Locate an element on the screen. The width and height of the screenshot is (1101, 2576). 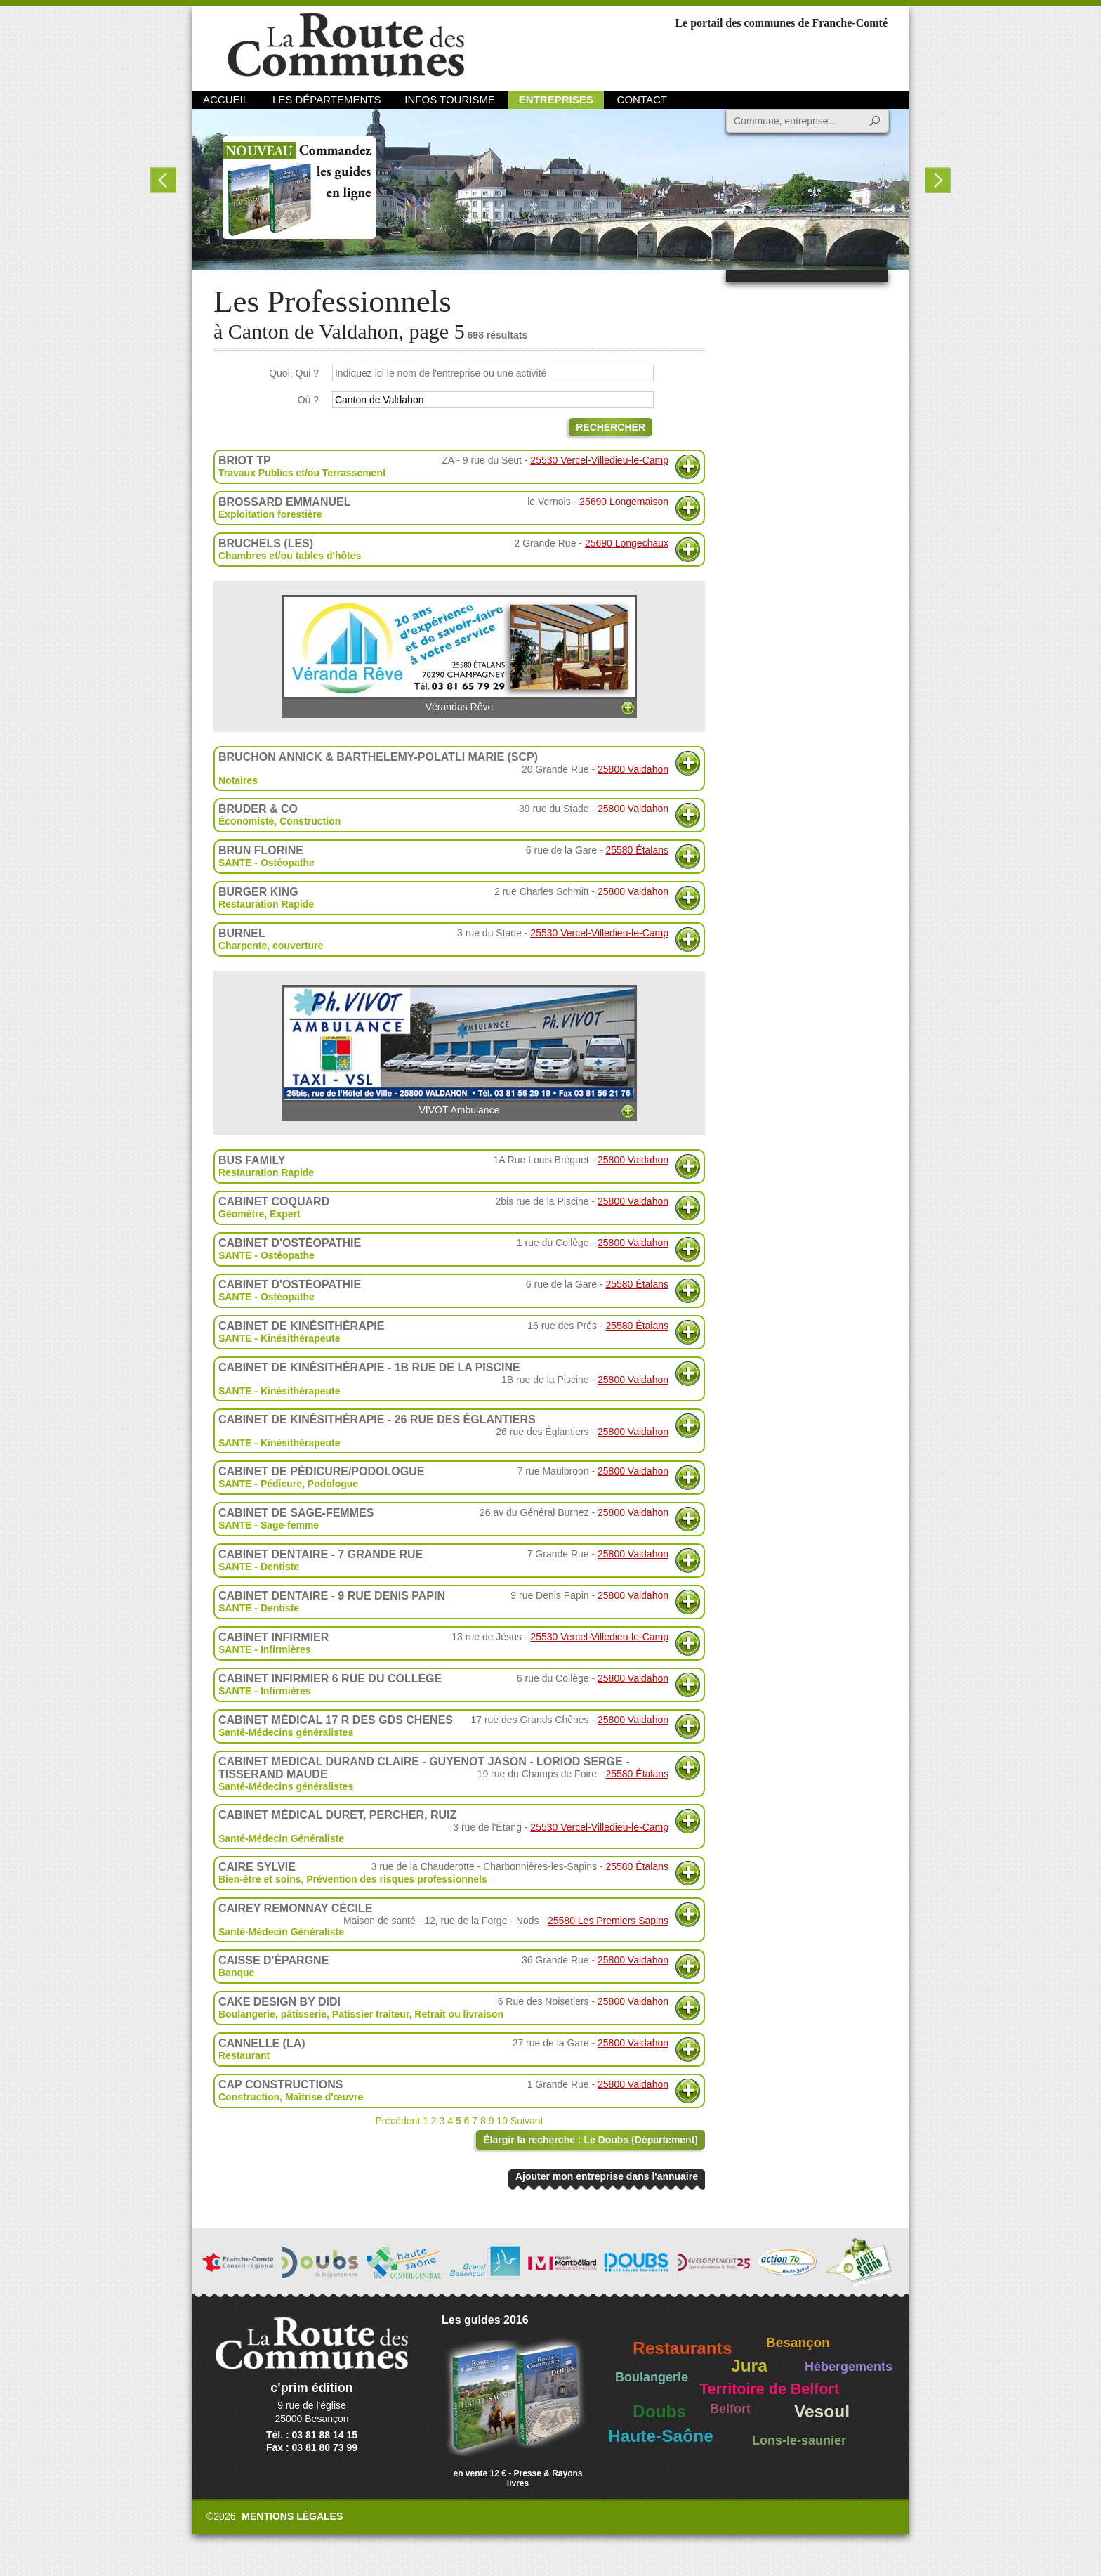
Accueil is located at coordinates (226, 99).